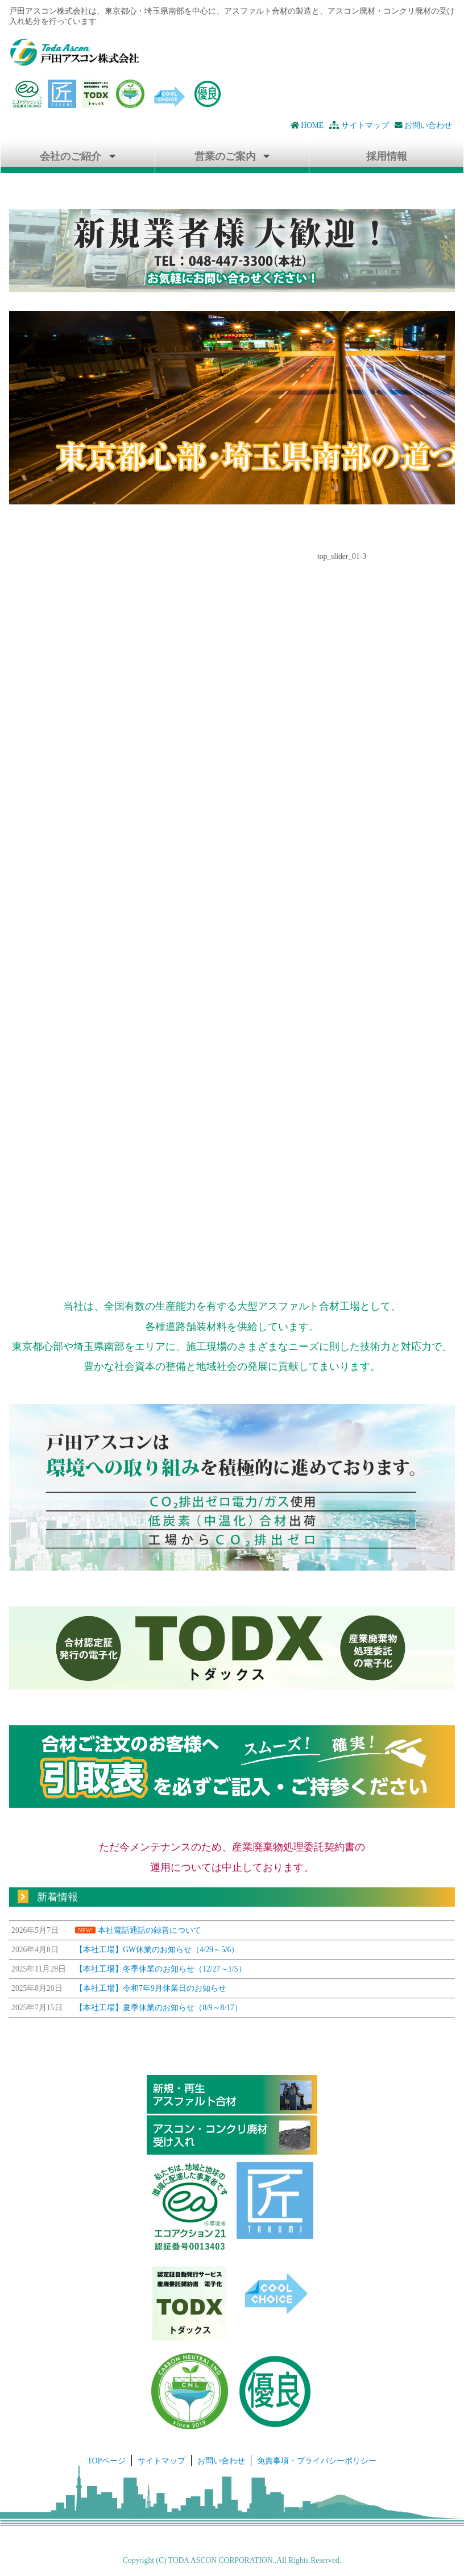 Image resolution: width=464 pixels, height=2576 pixels. I want to click on 営業のご案内, so click(225, 156).